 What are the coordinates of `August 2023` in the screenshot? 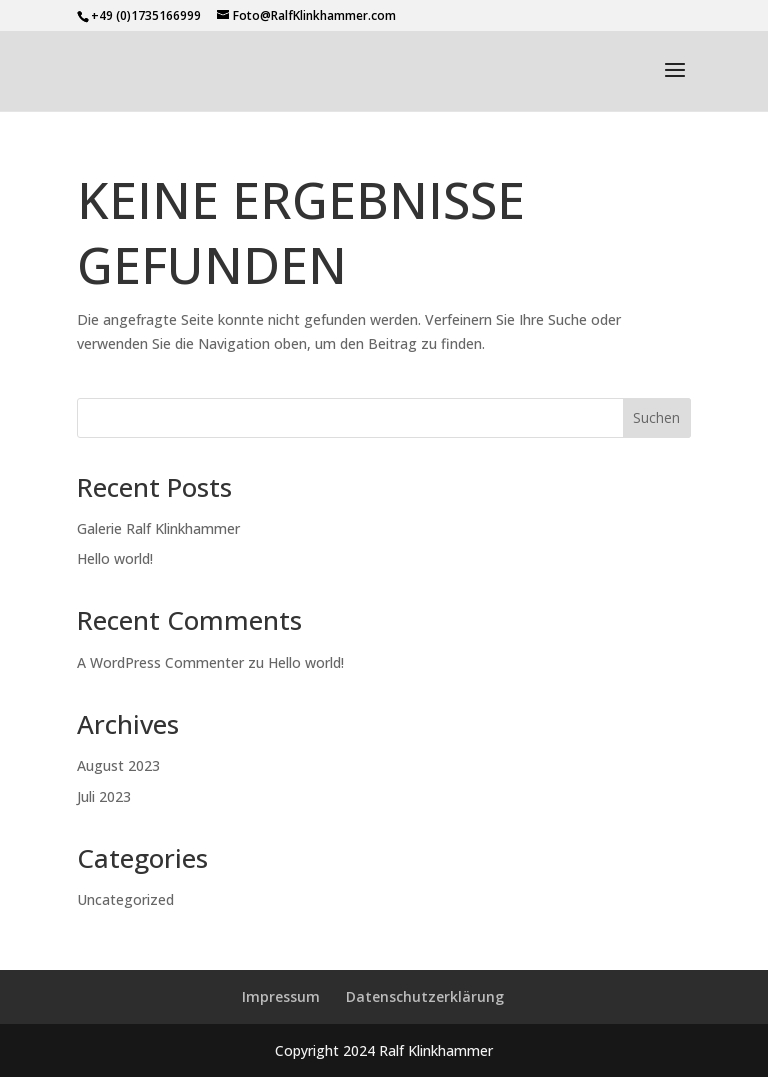 It's located at (118, 765).